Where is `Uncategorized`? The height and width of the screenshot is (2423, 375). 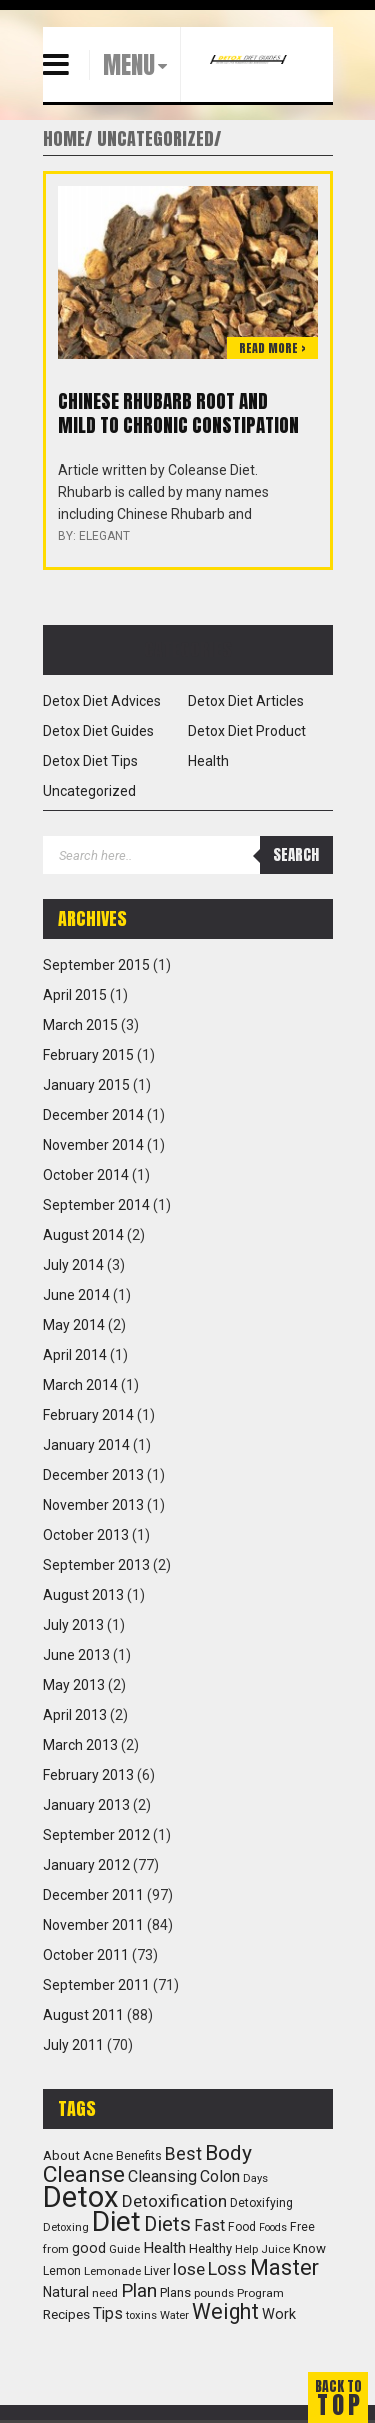
Uncategorized is located at coordinates (89, 791).